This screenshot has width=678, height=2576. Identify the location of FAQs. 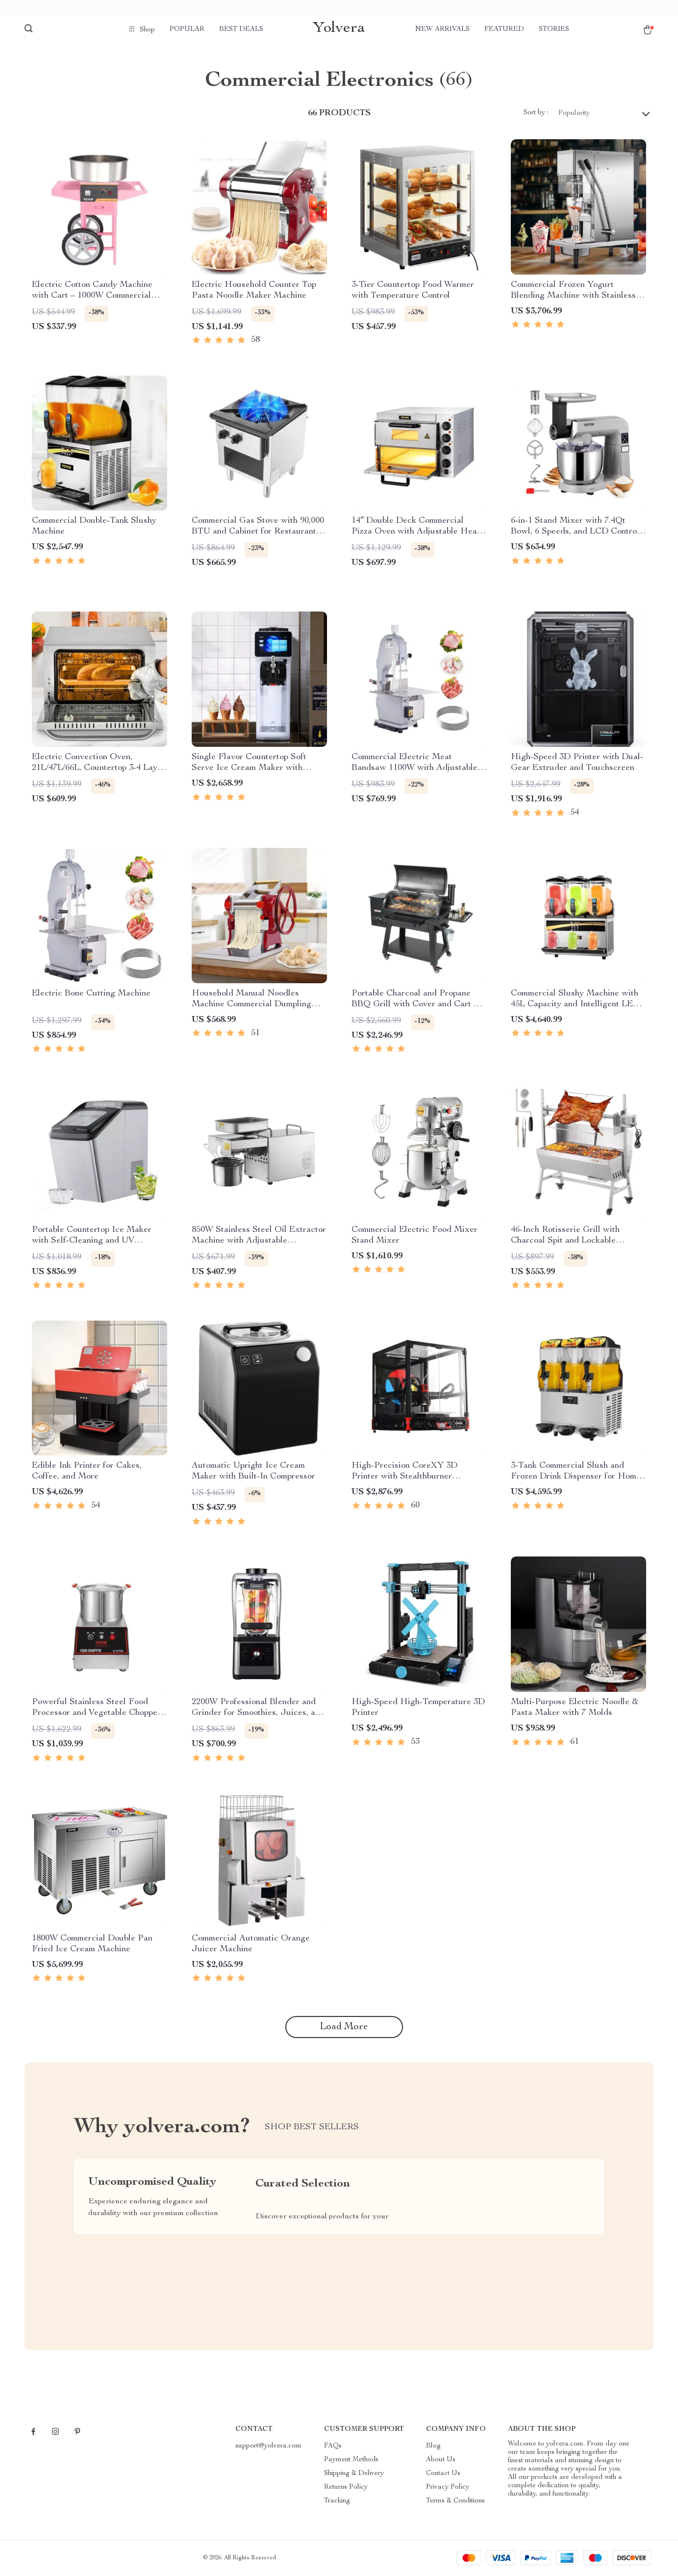
(333, 2446).